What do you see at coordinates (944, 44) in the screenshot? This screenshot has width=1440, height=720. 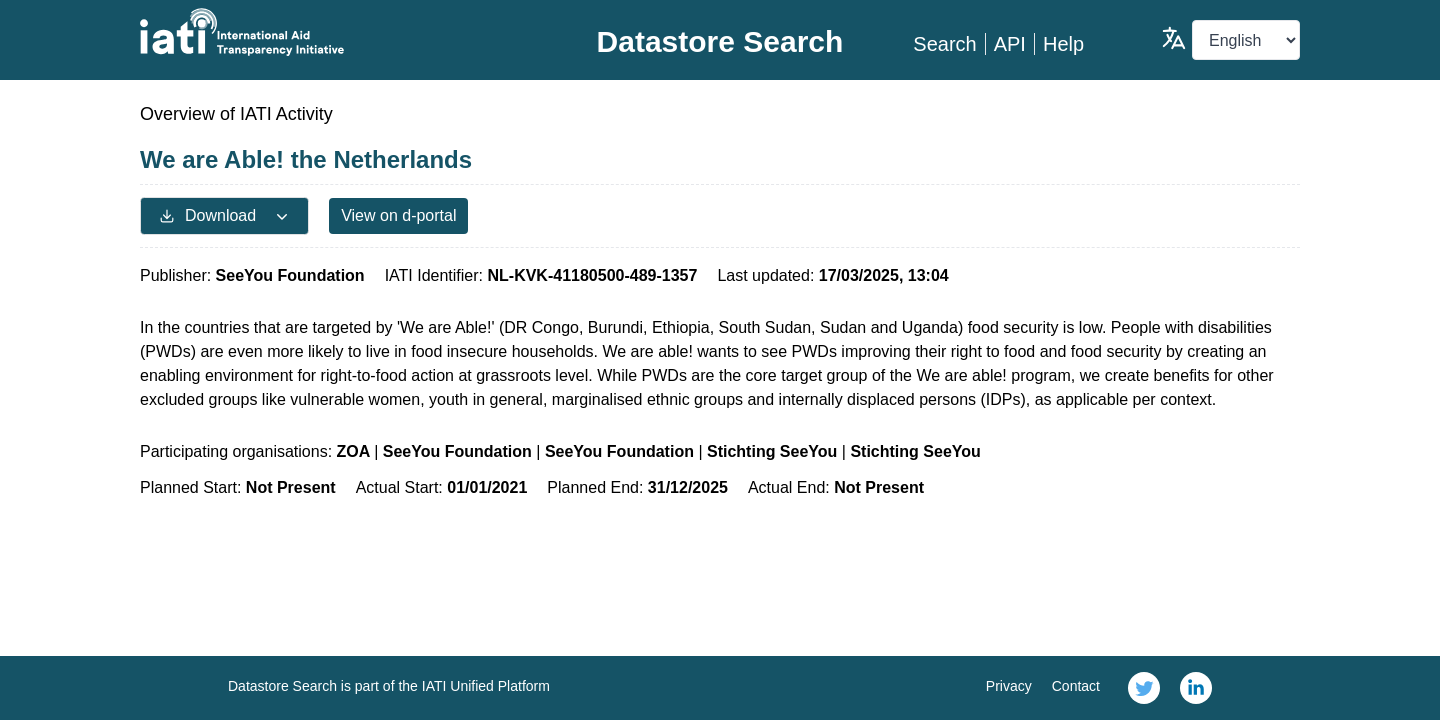 I see `Search` at bounding box center [944, 44].